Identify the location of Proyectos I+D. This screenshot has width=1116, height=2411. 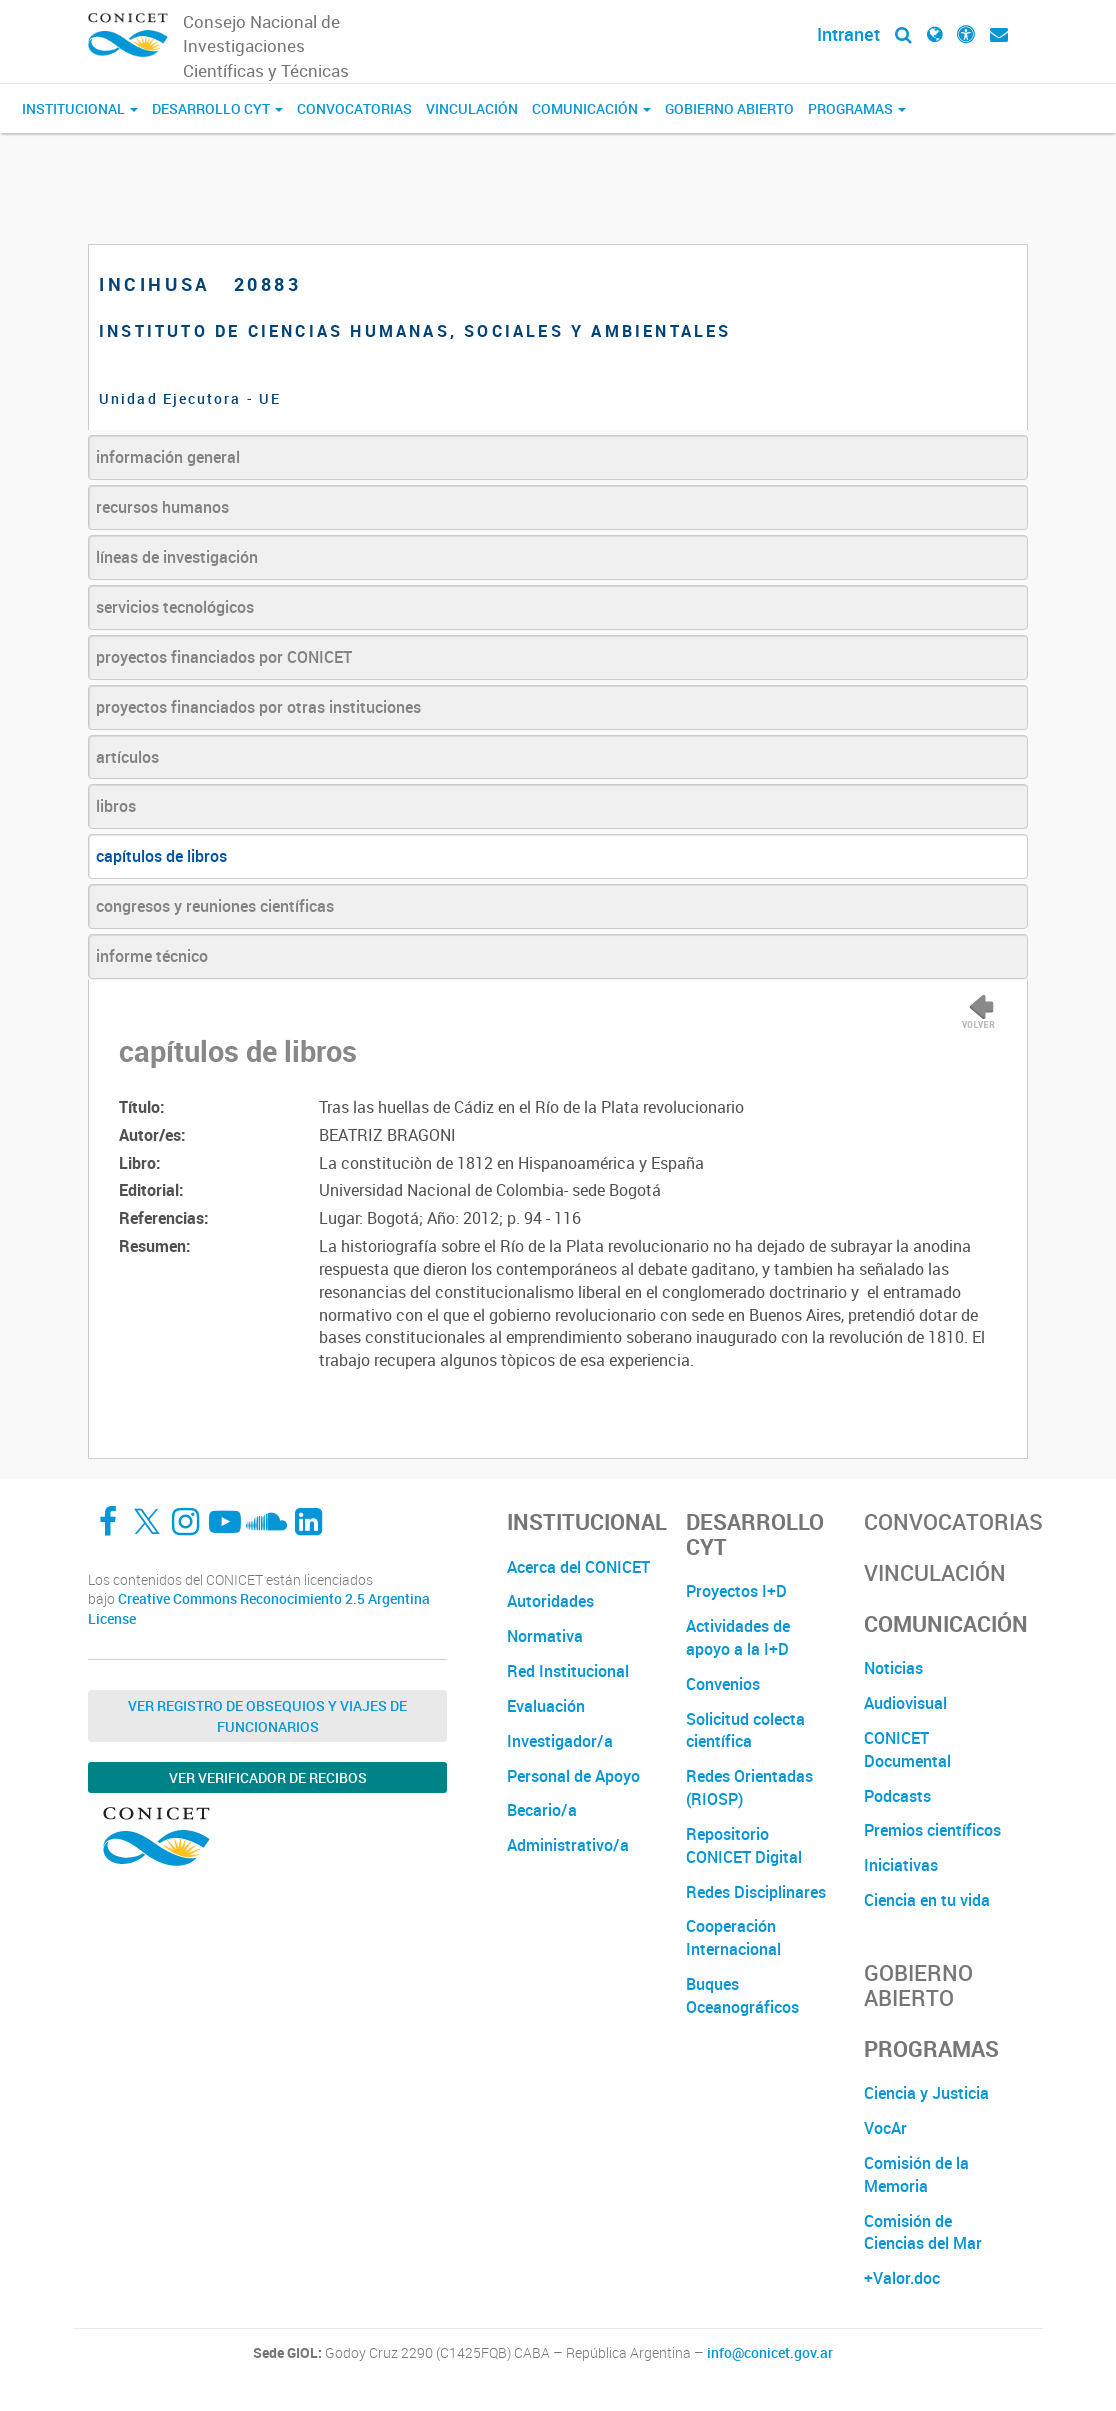
(736, 1591).